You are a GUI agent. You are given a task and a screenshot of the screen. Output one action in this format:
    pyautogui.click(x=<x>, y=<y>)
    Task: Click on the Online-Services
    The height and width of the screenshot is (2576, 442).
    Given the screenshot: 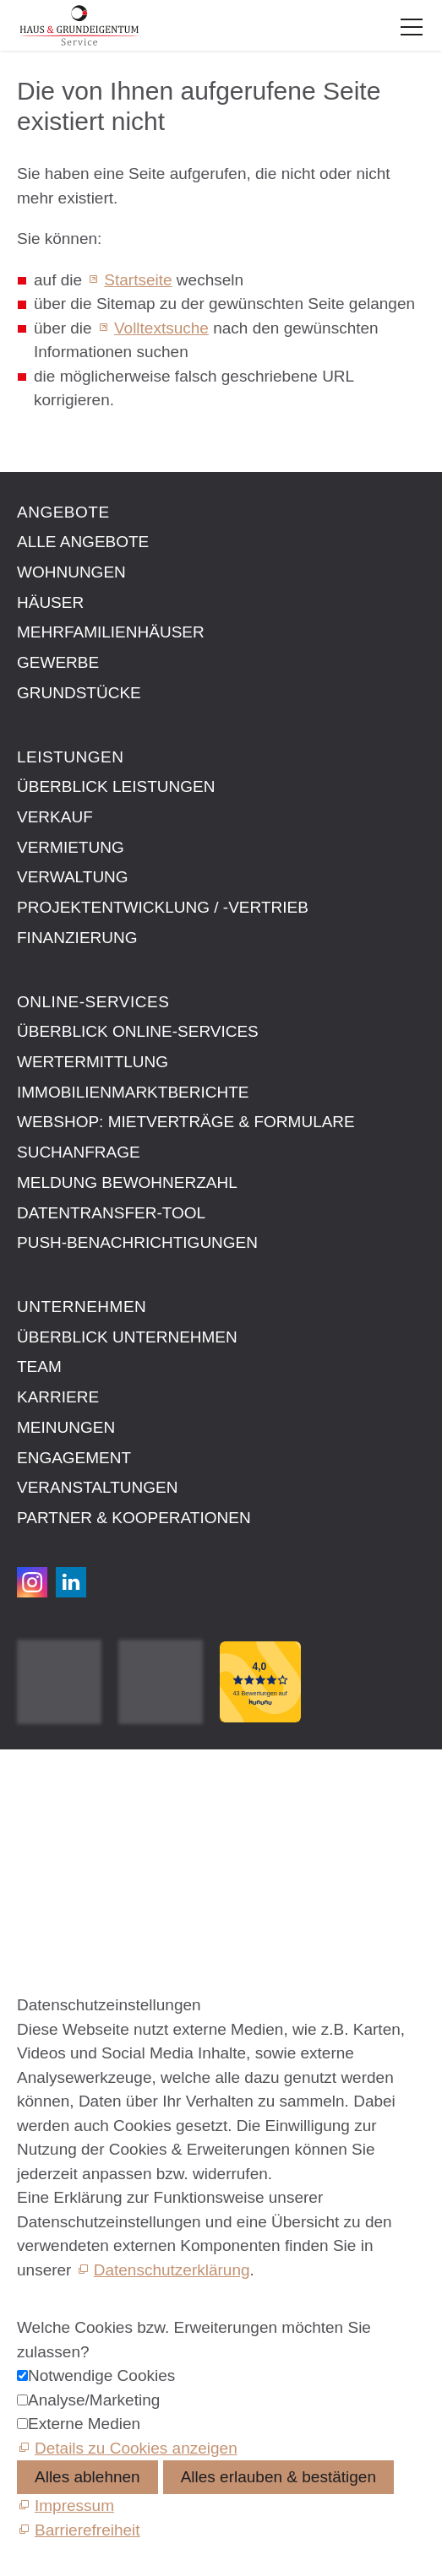 What is the action you would take?
    pyautogui.click(x=93, y=1002)
    